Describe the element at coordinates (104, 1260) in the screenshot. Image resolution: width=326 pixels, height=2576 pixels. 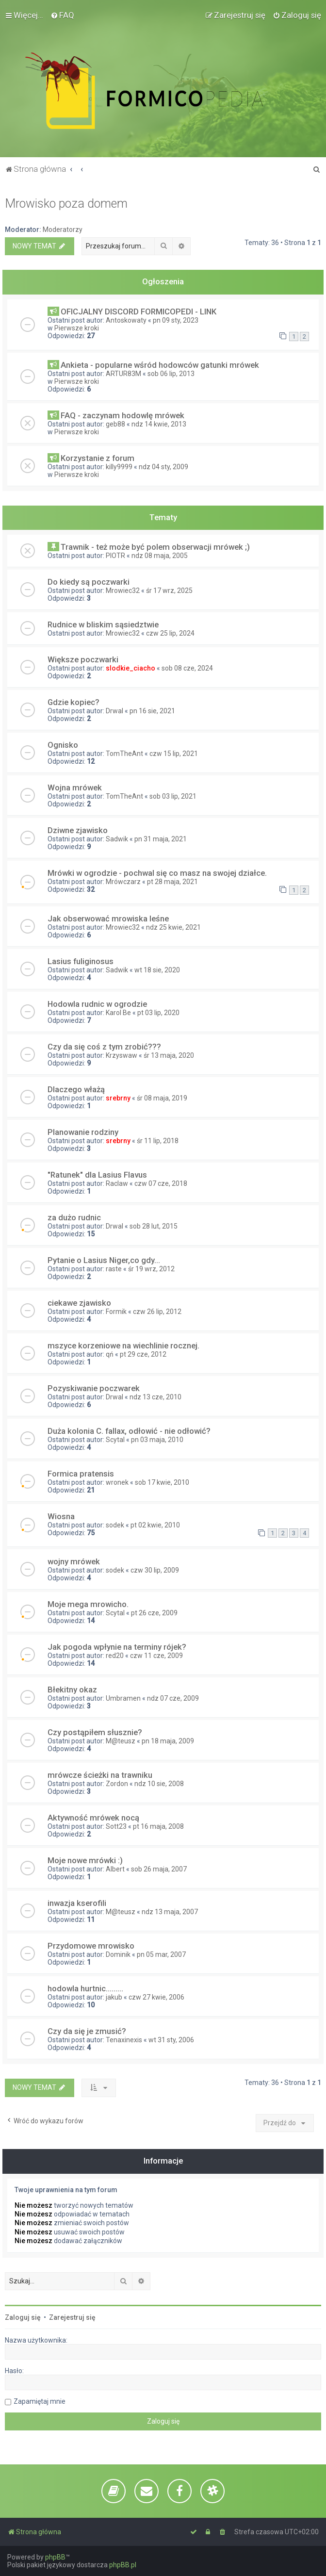
I see `Pytanie o Lasius Niger,co gdy...` at that location.